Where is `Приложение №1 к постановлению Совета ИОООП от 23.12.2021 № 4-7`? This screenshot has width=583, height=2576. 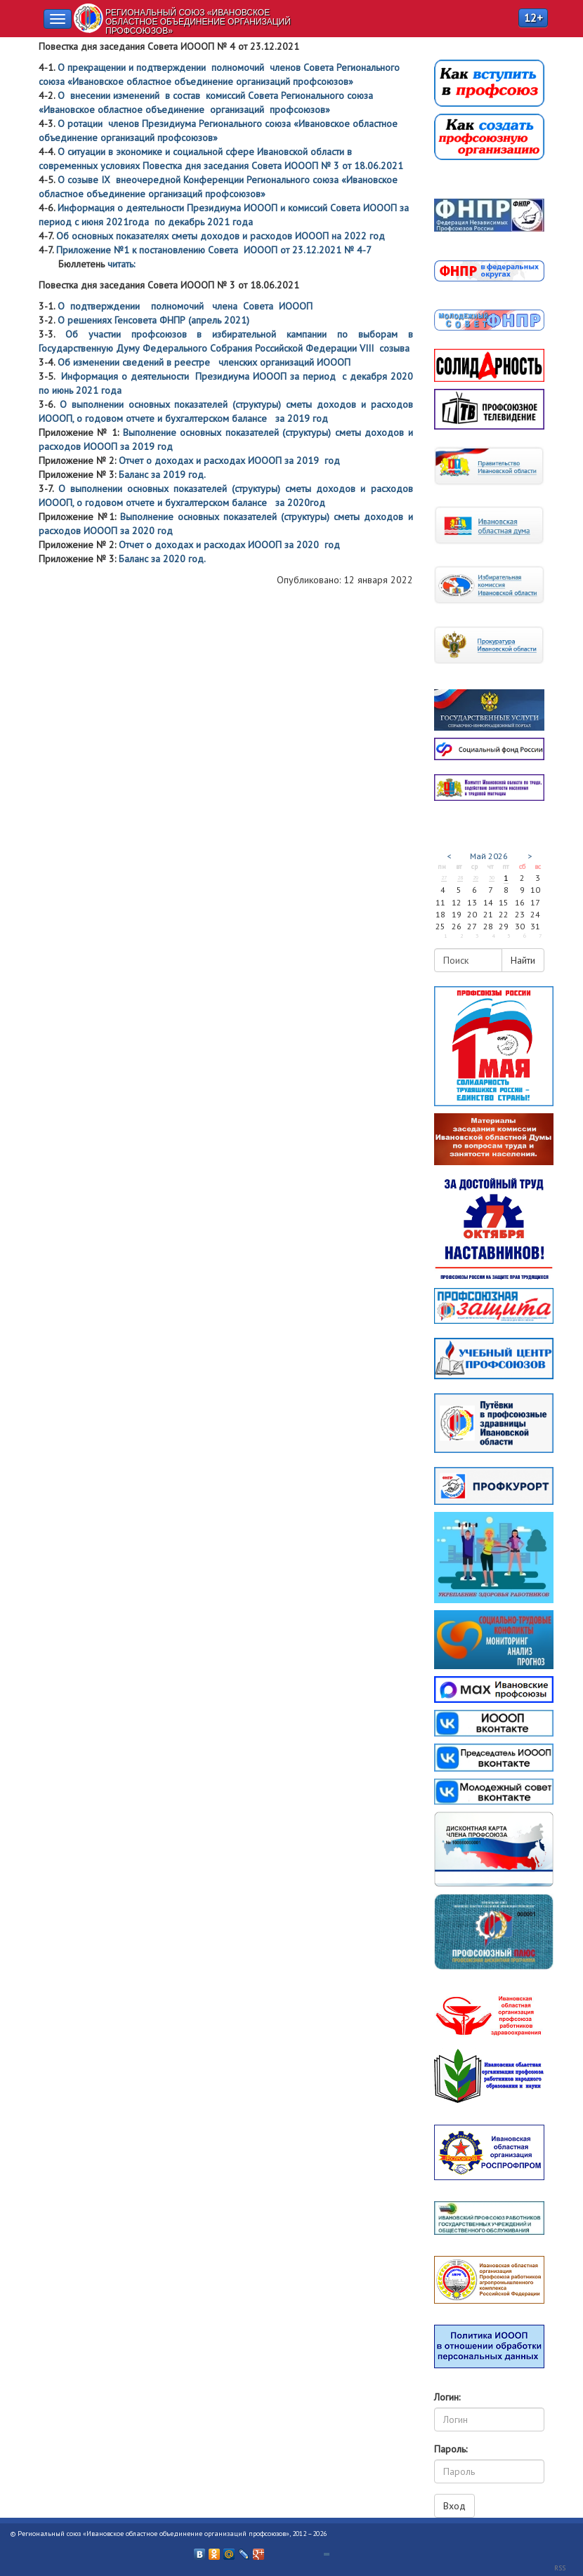
Приложение №1 к постановлению Совета ИОООП от 23.12.2021 № 4-7 is located at coordinates (214, 250).